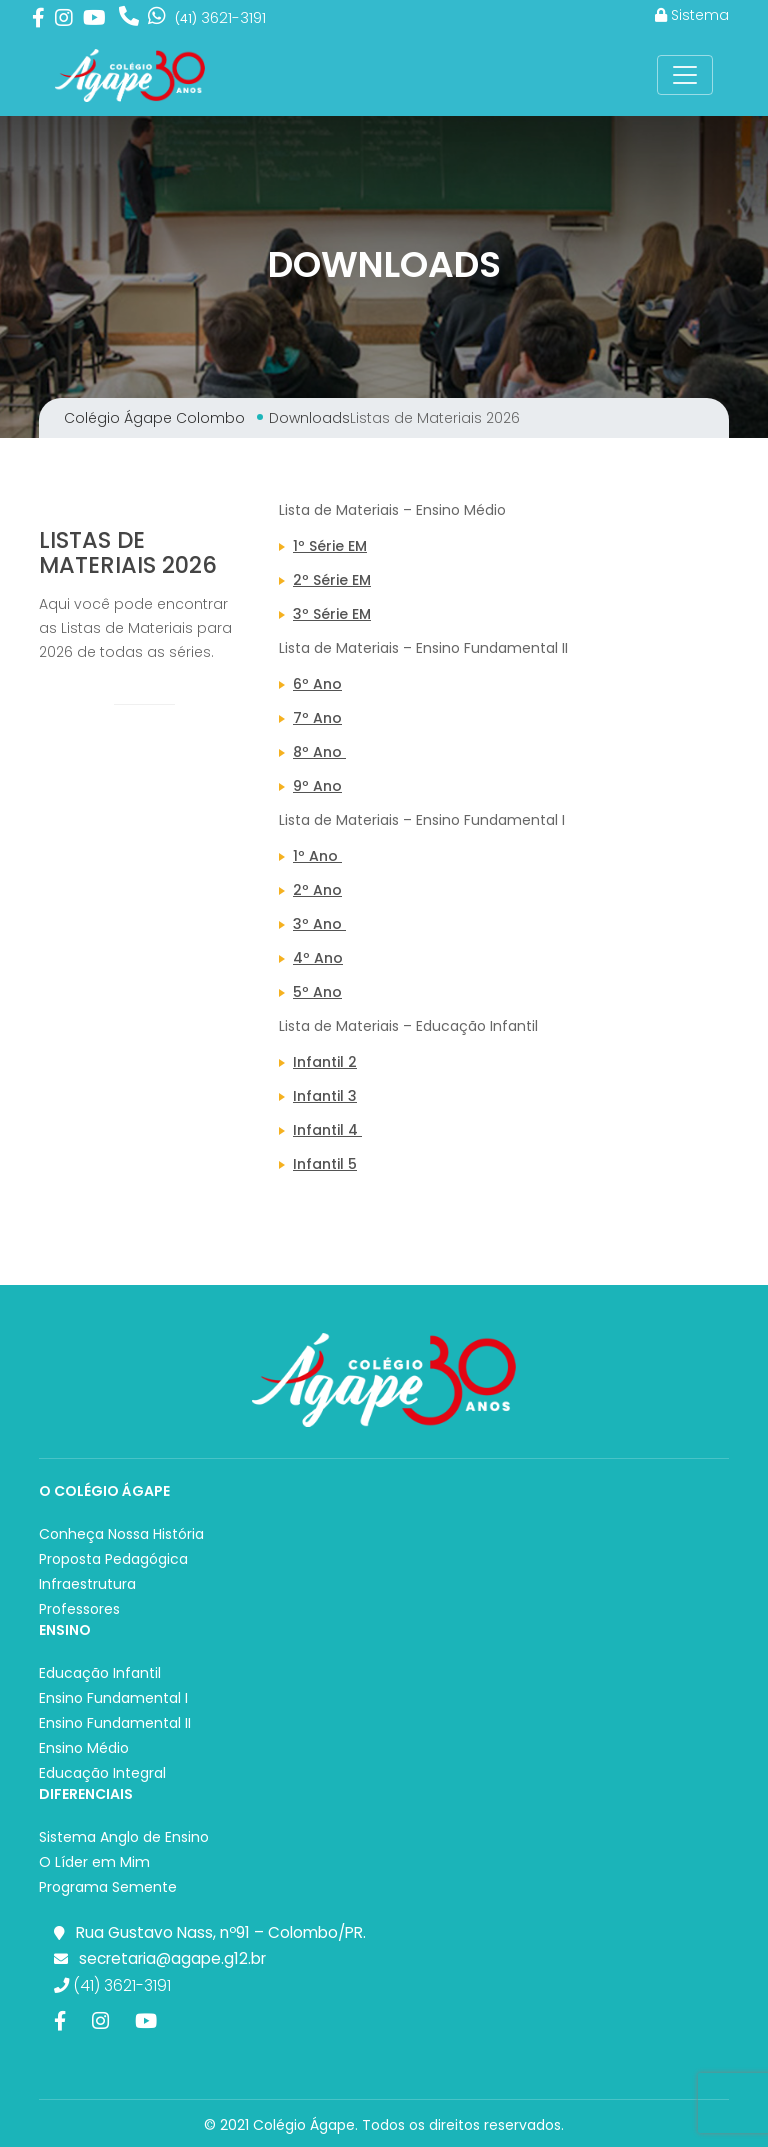  What do you see at coordinates (121, 1534) in the screenshot?
I see `Conheça Nossa História` at bounding box center [121, 1534].